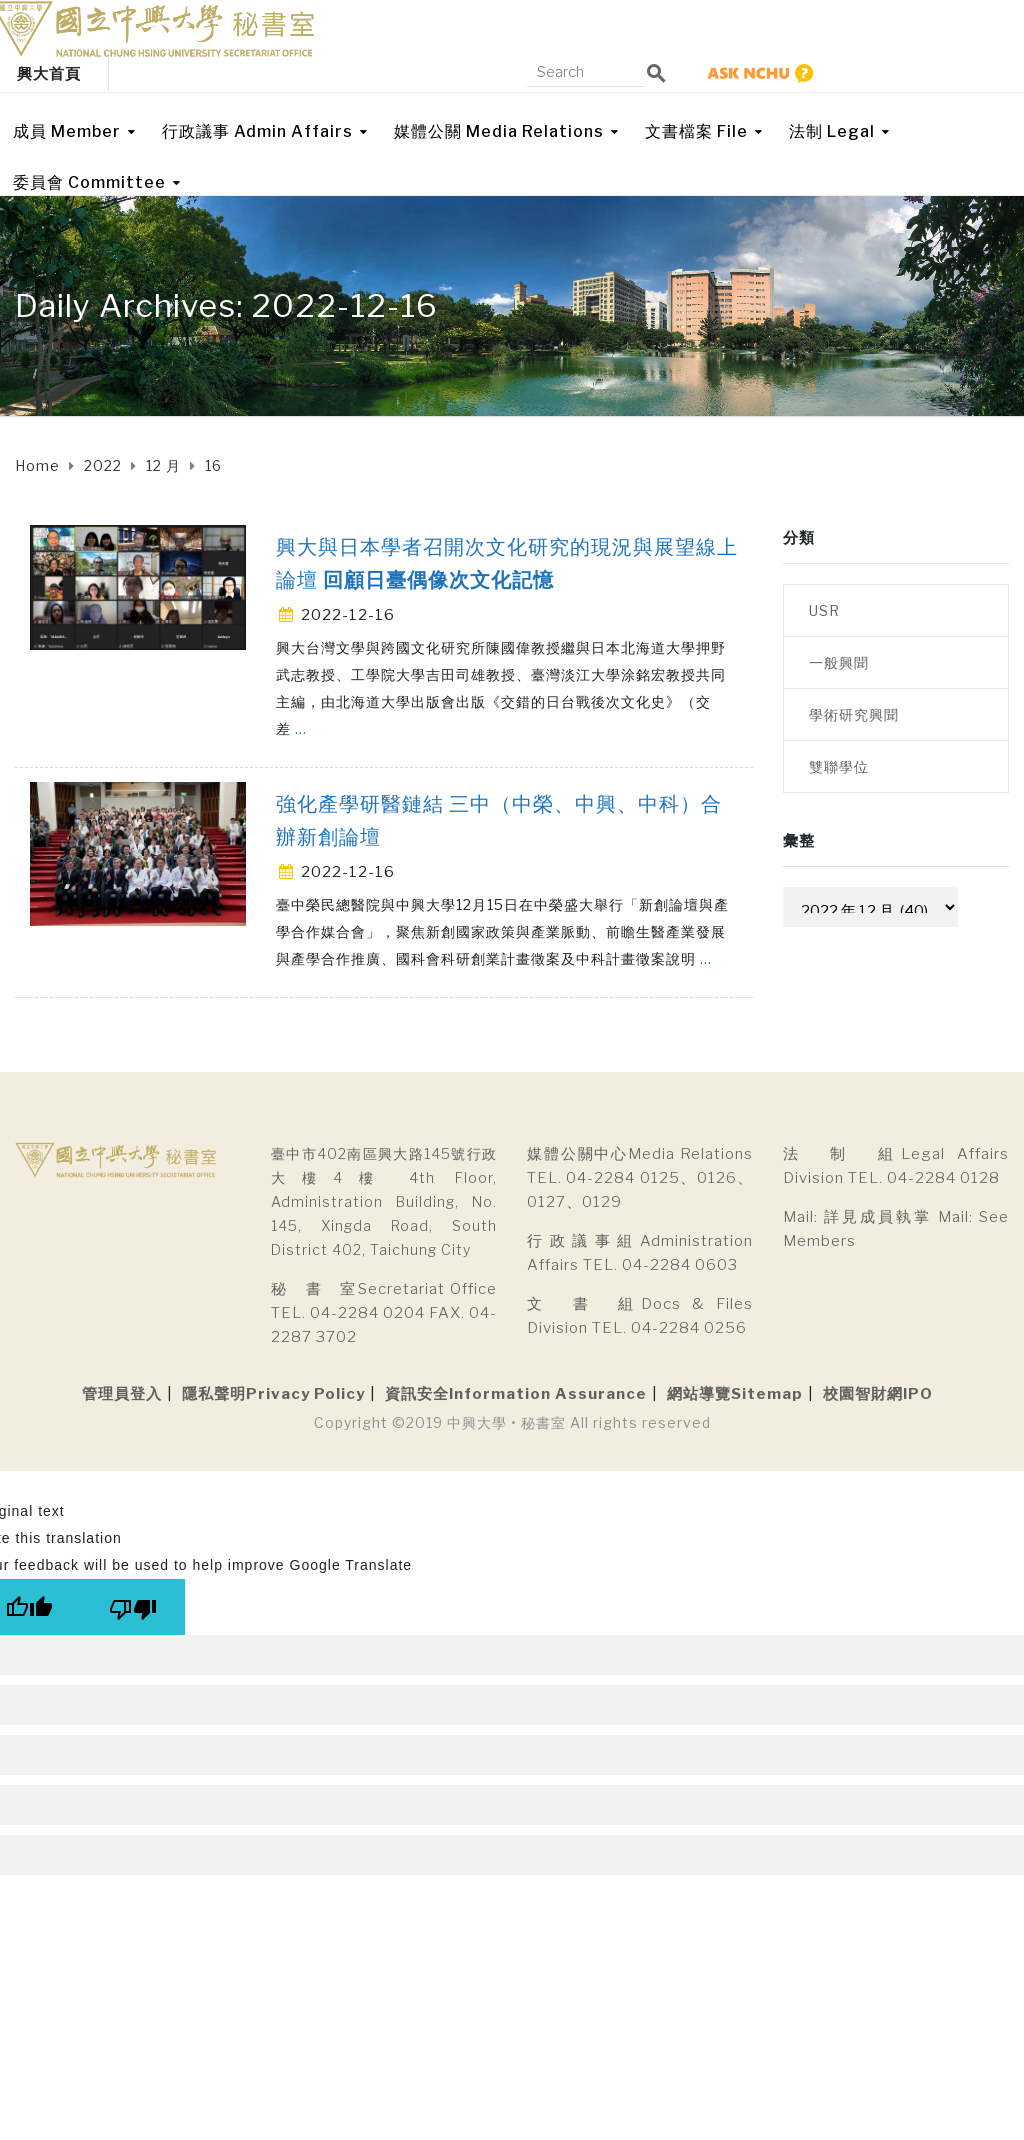 The image size is (1024, 2140). What do you see at coordinates (499, 131) in the screenshot?
I see `媒體公關 Media Relations` at bounding box center [499, 131].